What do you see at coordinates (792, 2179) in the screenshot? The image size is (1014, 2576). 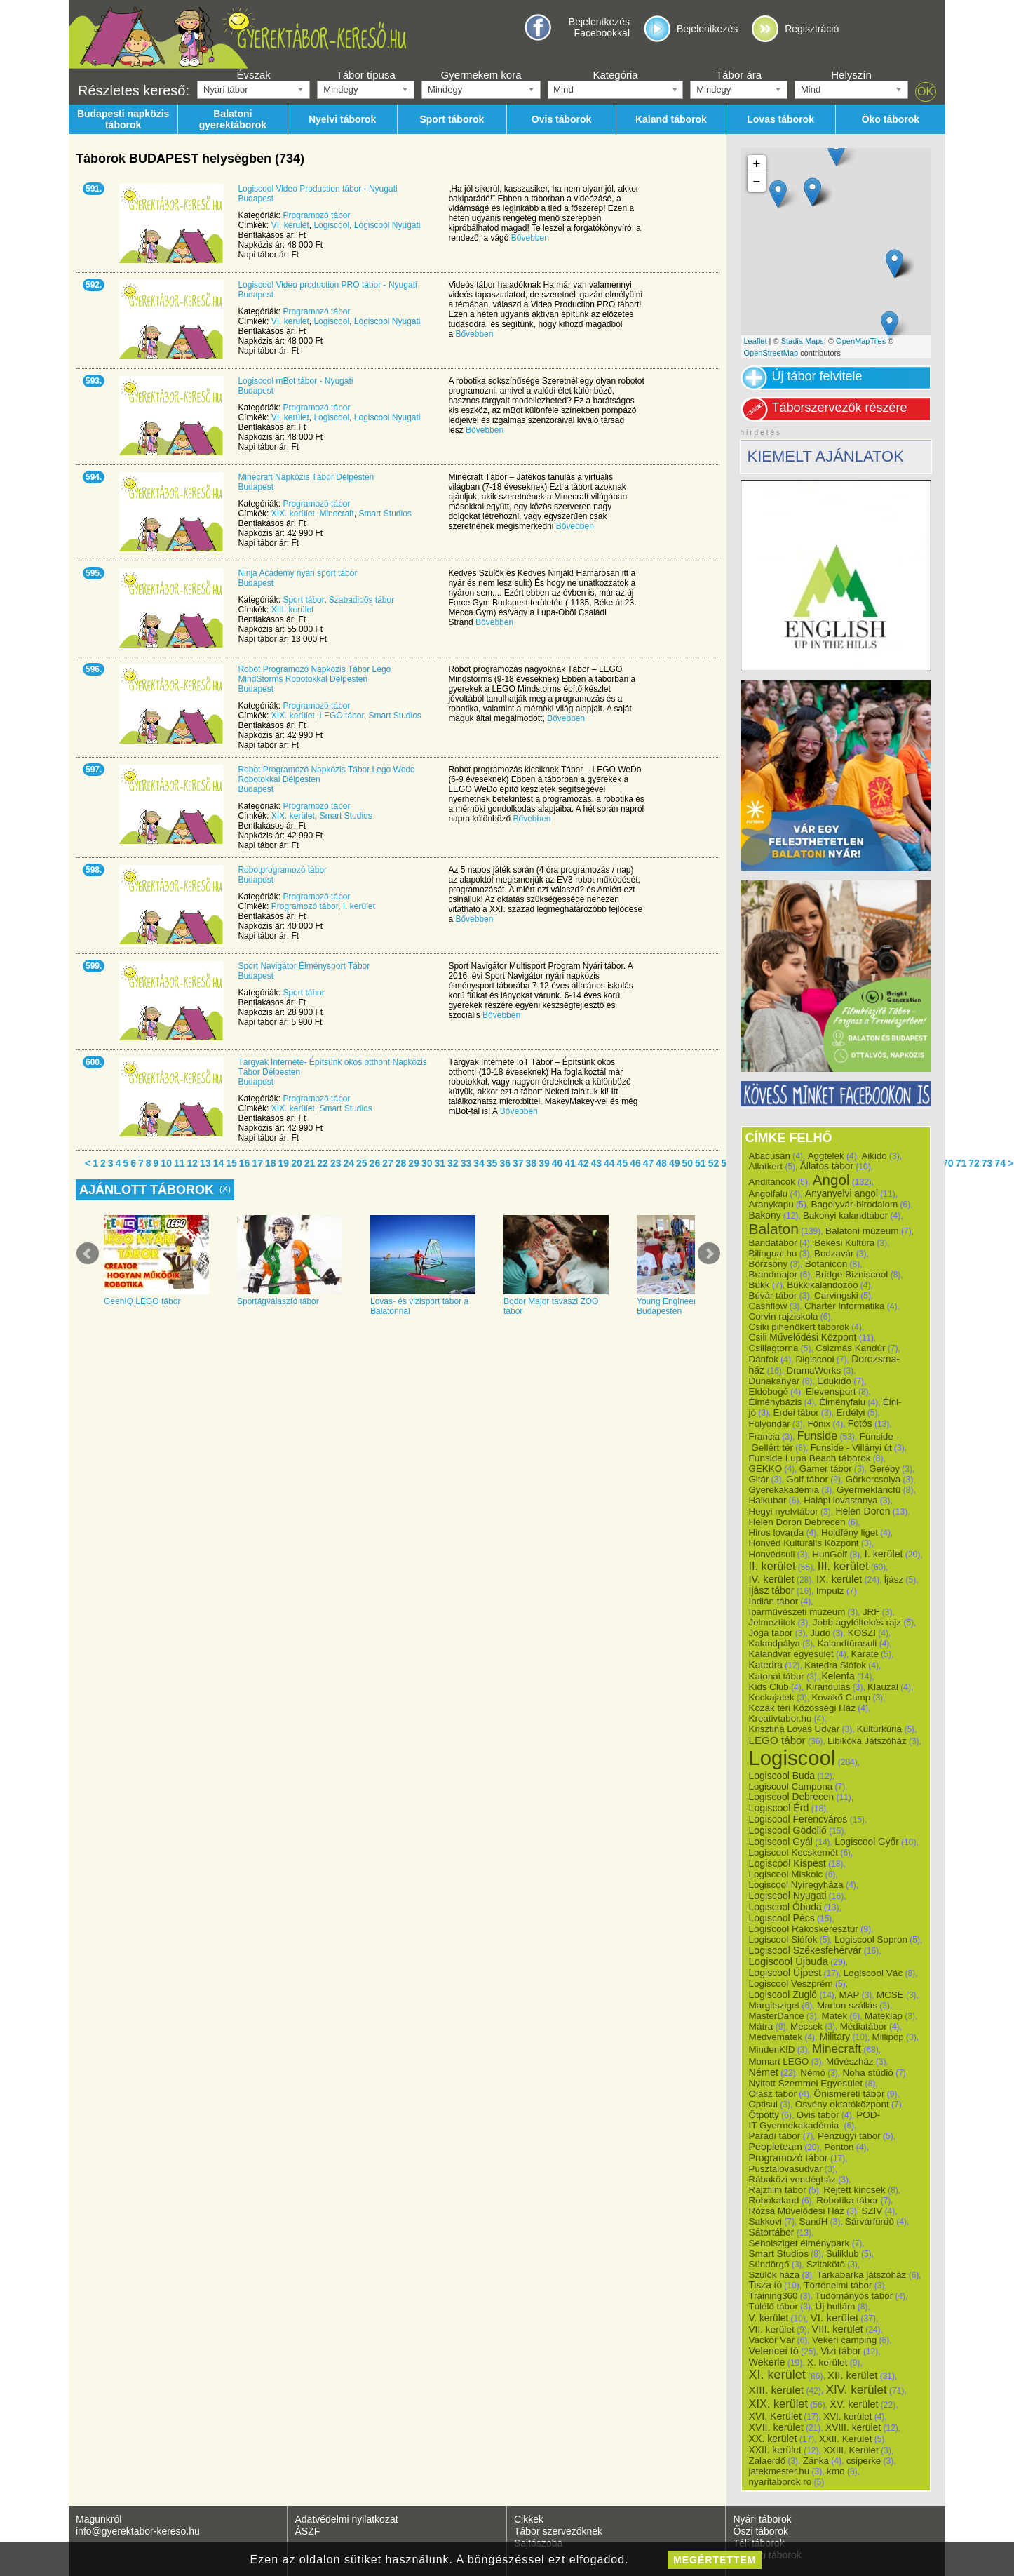 I see `Rábaközi vendégház` at bounding box center [792, 2179].